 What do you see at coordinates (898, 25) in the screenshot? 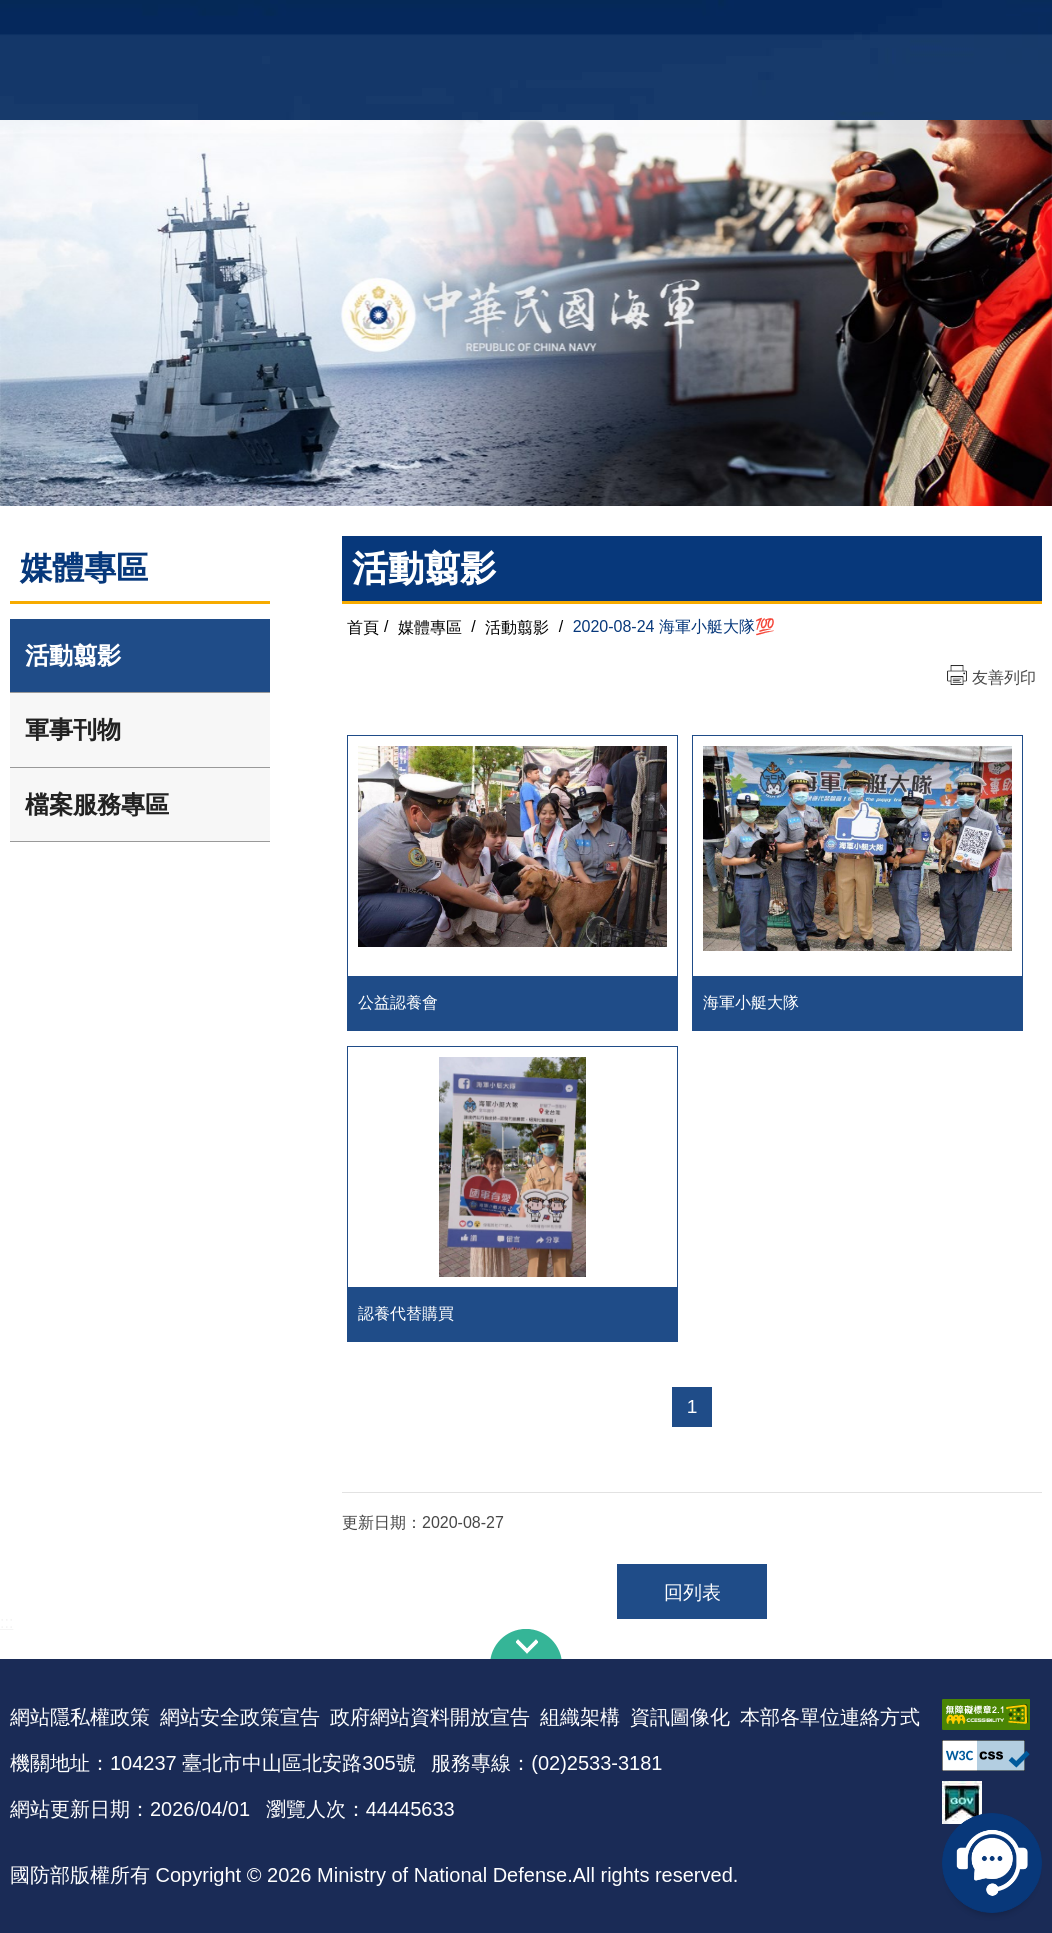
I see `軍艦` at bounding box center [898, 25].